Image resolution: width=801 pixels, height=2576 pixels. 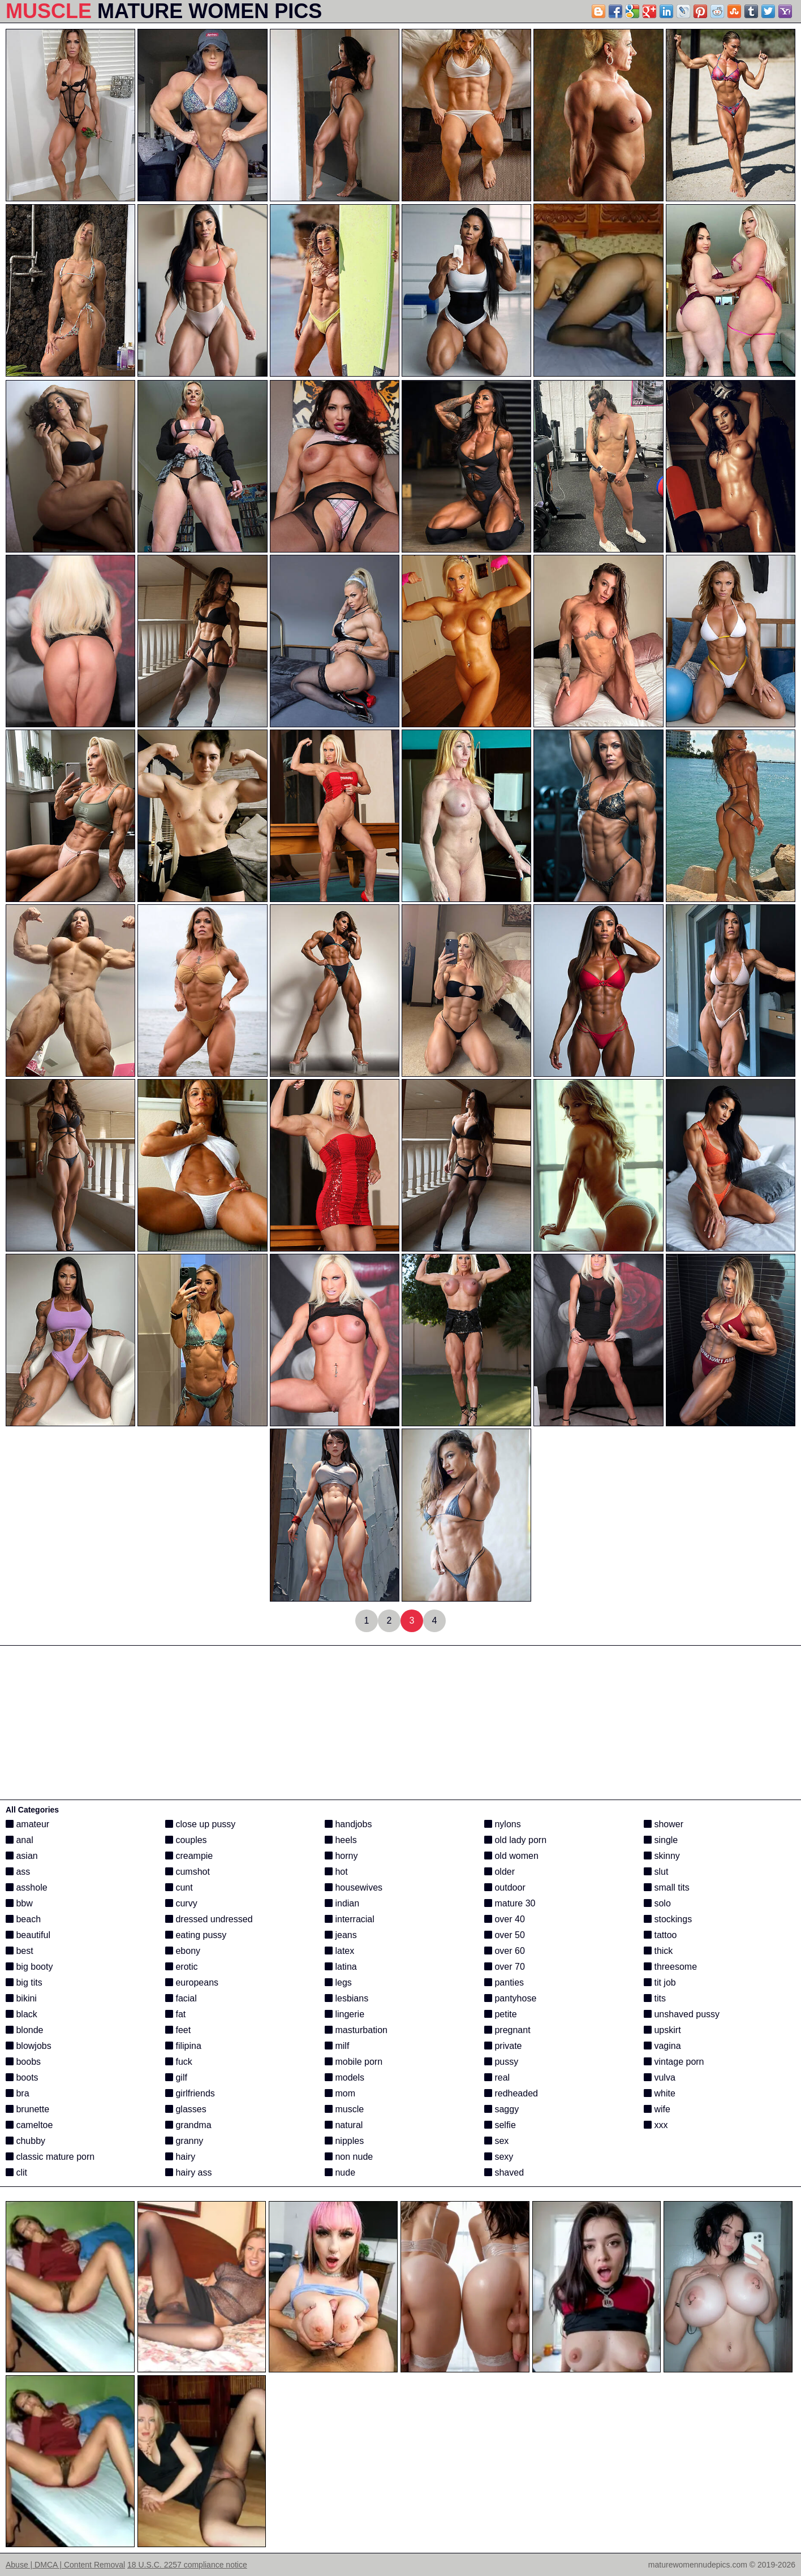 I want to click on mom, so click(x=340, y=2093).